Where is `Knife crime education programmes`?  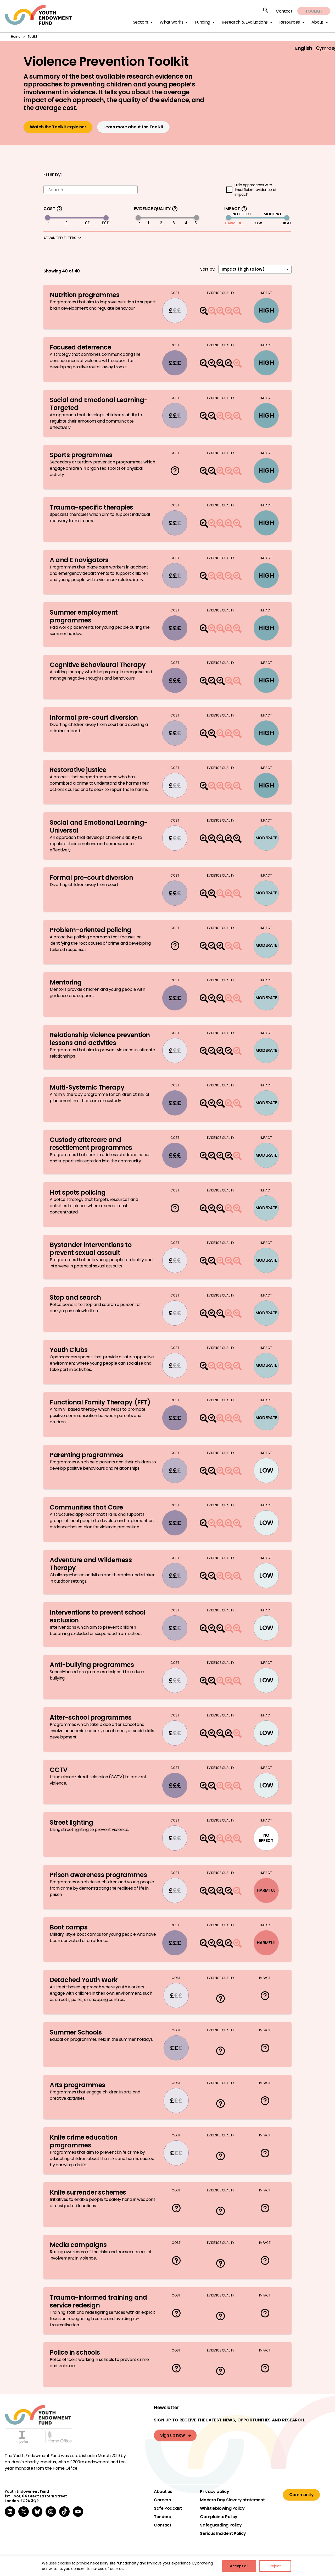 Knife crime education programmes is located at coordinates (84, 2141).